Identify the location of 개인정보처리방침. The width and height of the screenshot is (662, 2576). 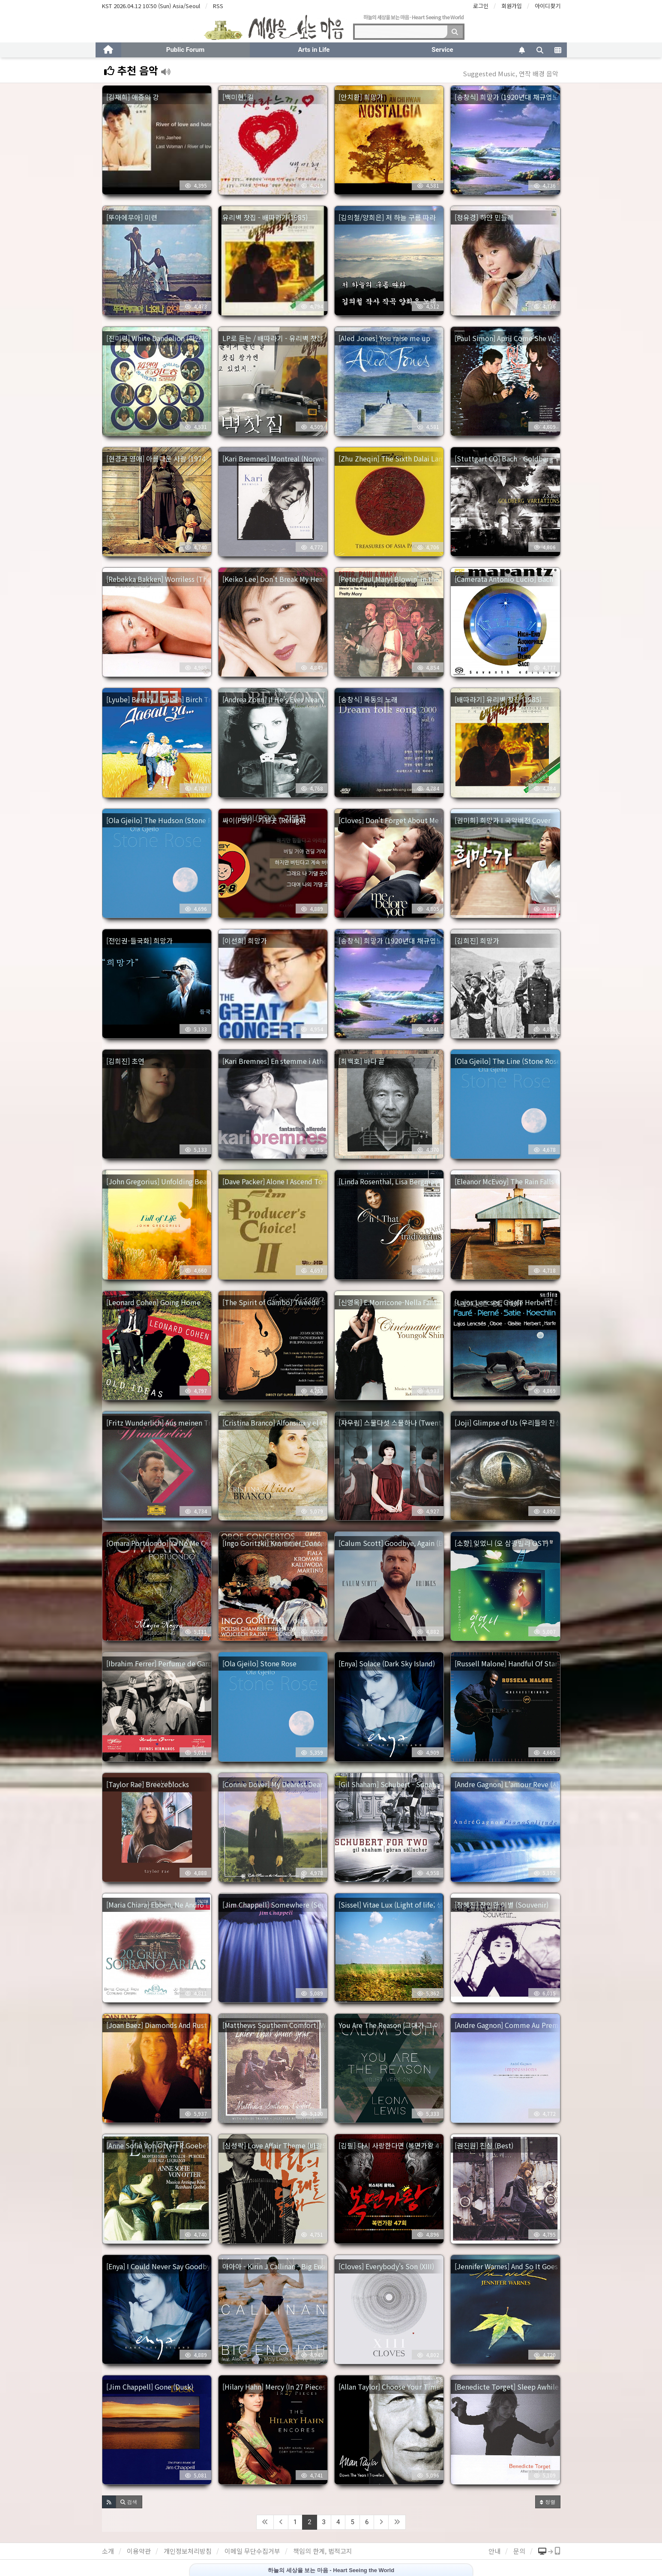
(188, 2550).